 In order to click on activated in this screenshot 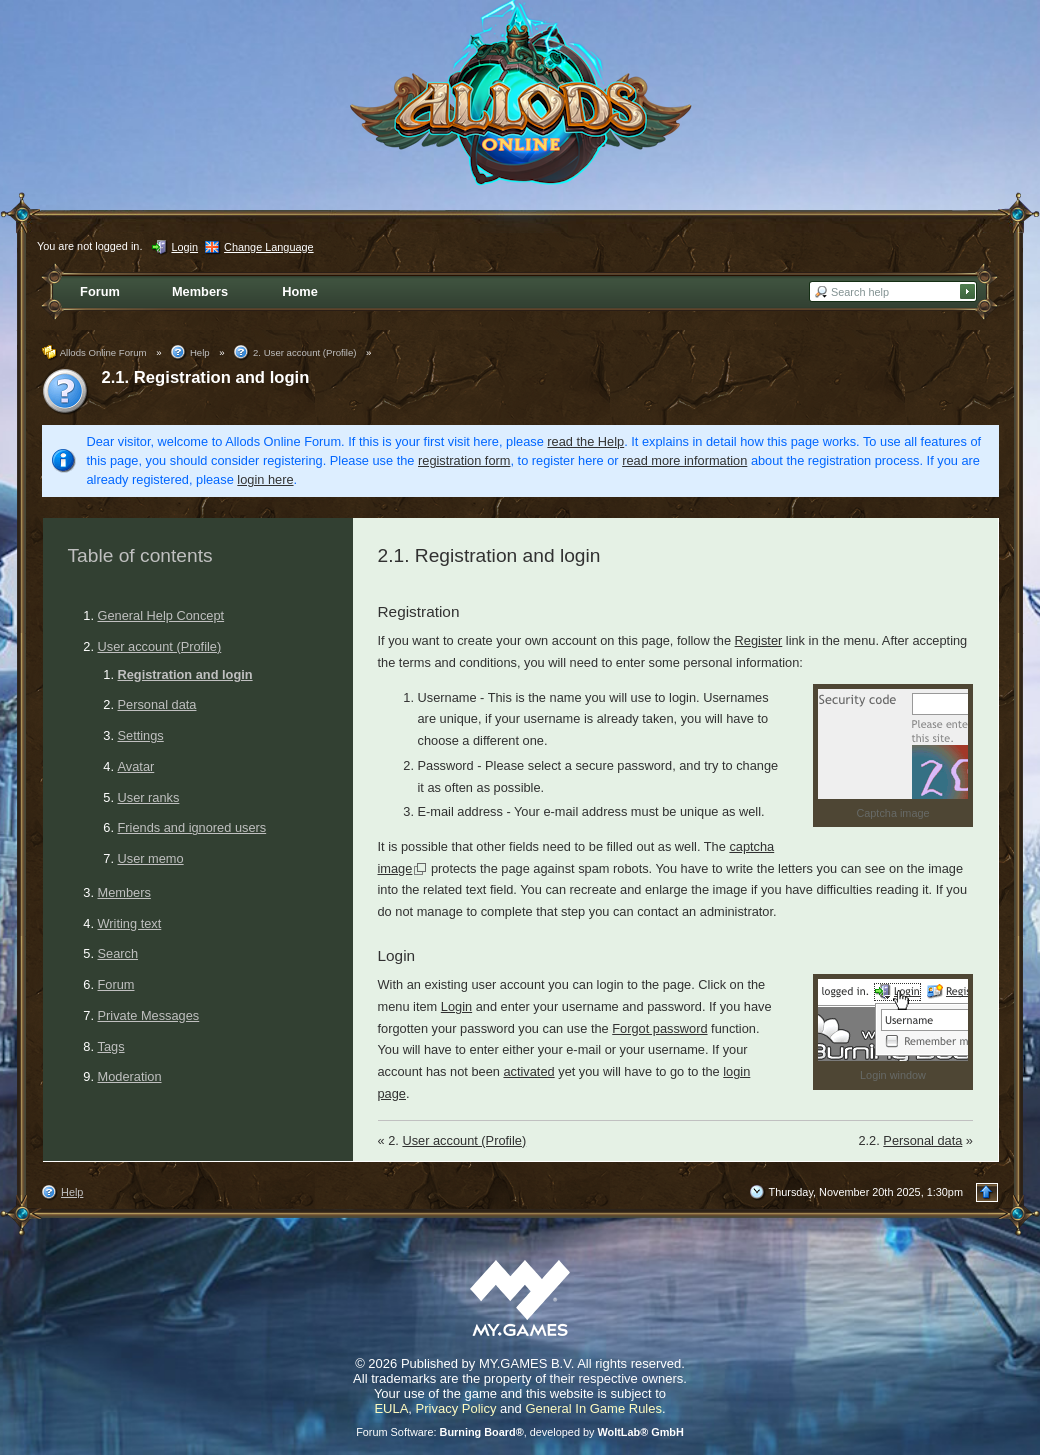, I will do `click(528, 1071)`.